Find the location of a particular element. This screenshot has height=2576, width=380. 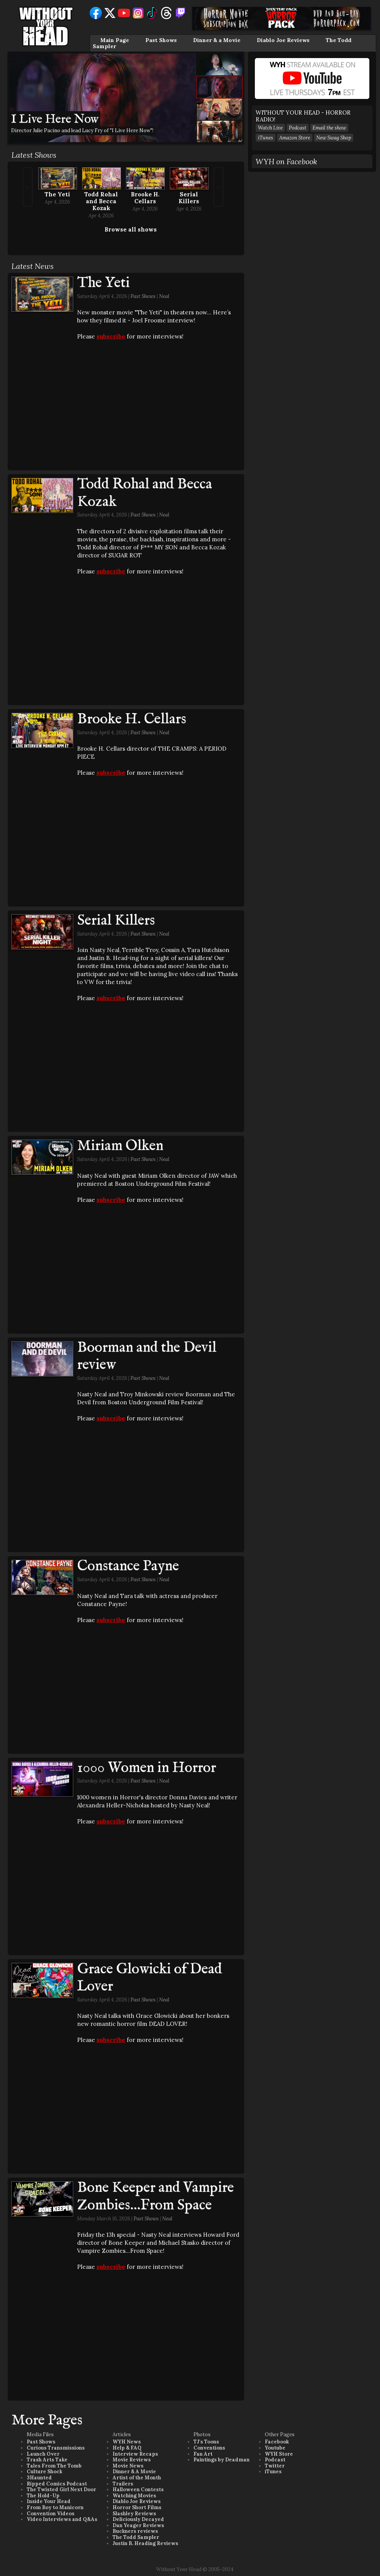

Slashley Reviews is located at coordinates (134, 2513).